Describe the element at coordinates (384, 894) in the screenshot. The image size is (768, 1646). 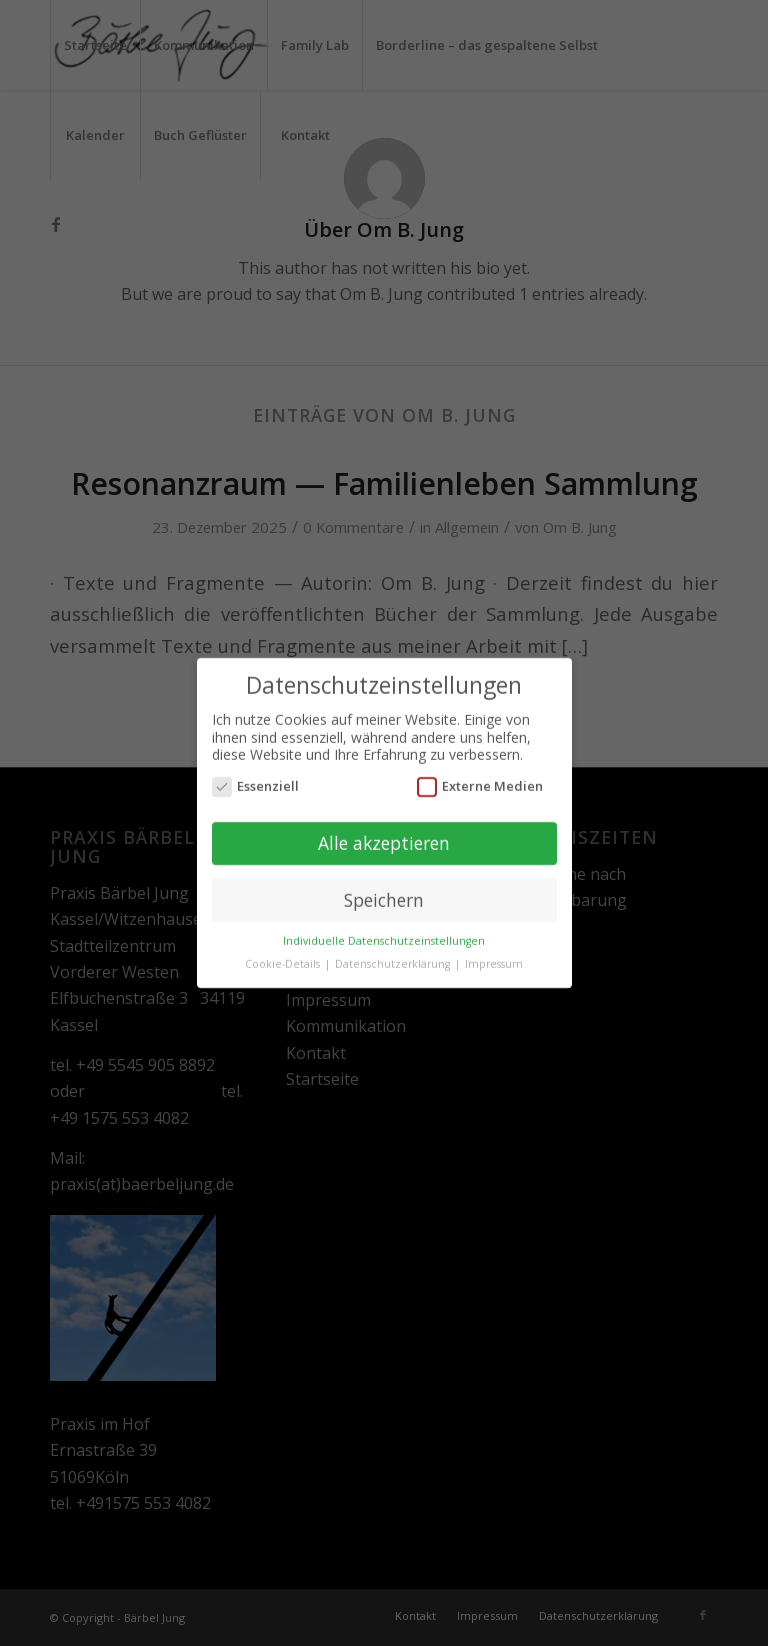
I see `Speichern [button]` at that location.